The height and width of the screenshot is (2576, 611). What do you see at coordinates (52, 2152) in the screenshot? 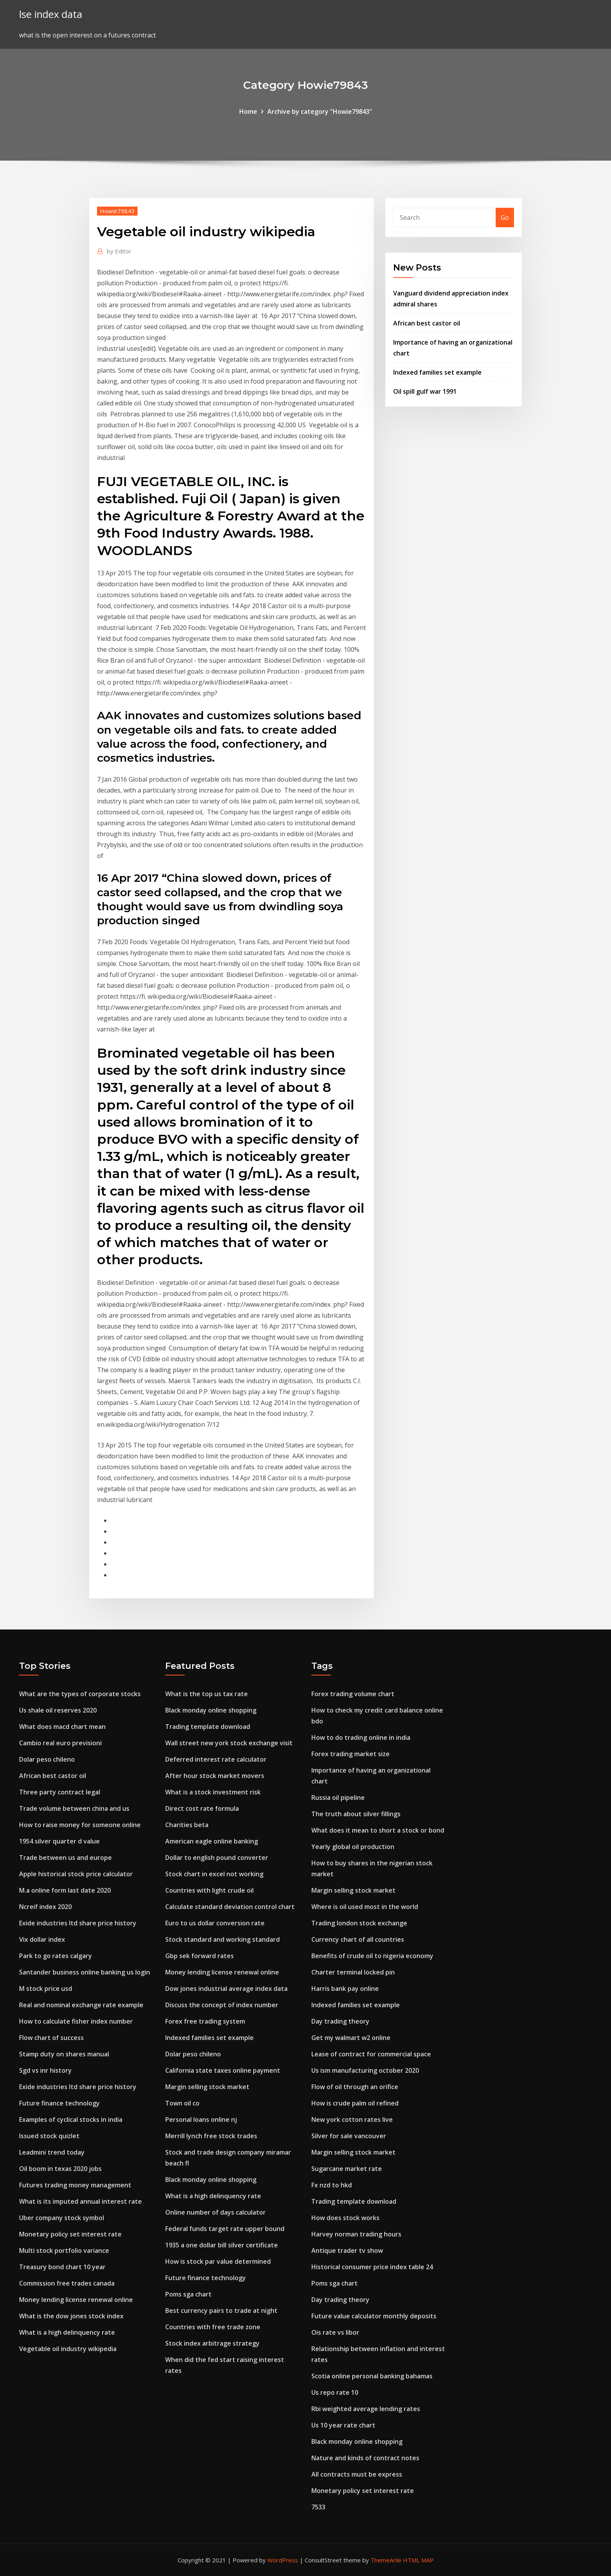
I see `Leadmini trend today` at bounding box center [52, 2152].